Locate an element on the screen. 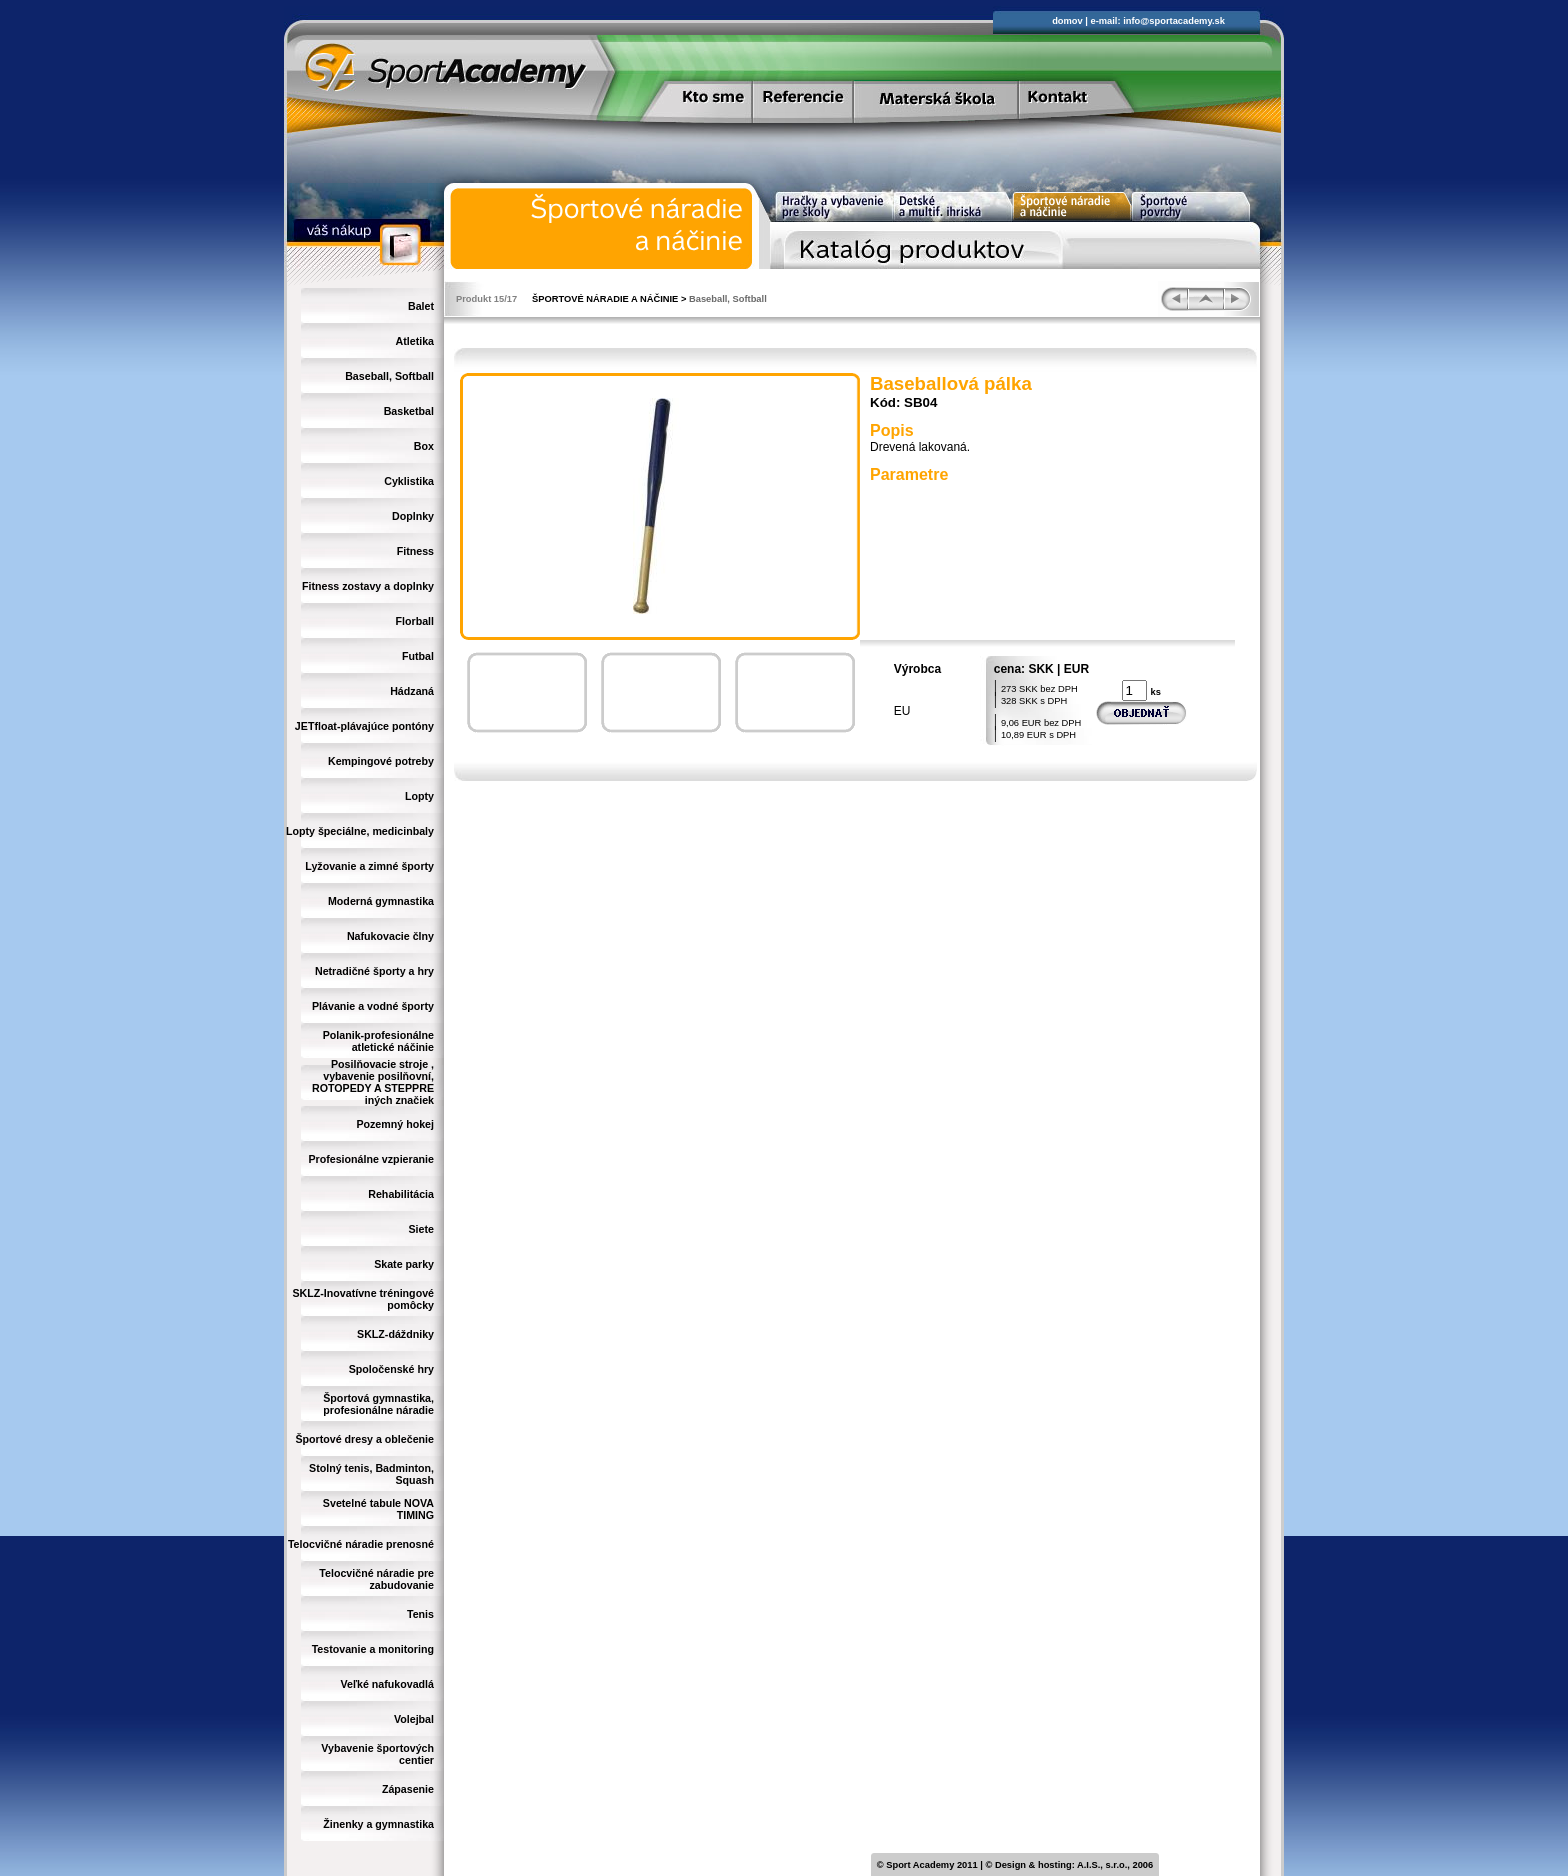  Športová gymnastika, profesionálne náradie is located at coordinates (378, 1404).